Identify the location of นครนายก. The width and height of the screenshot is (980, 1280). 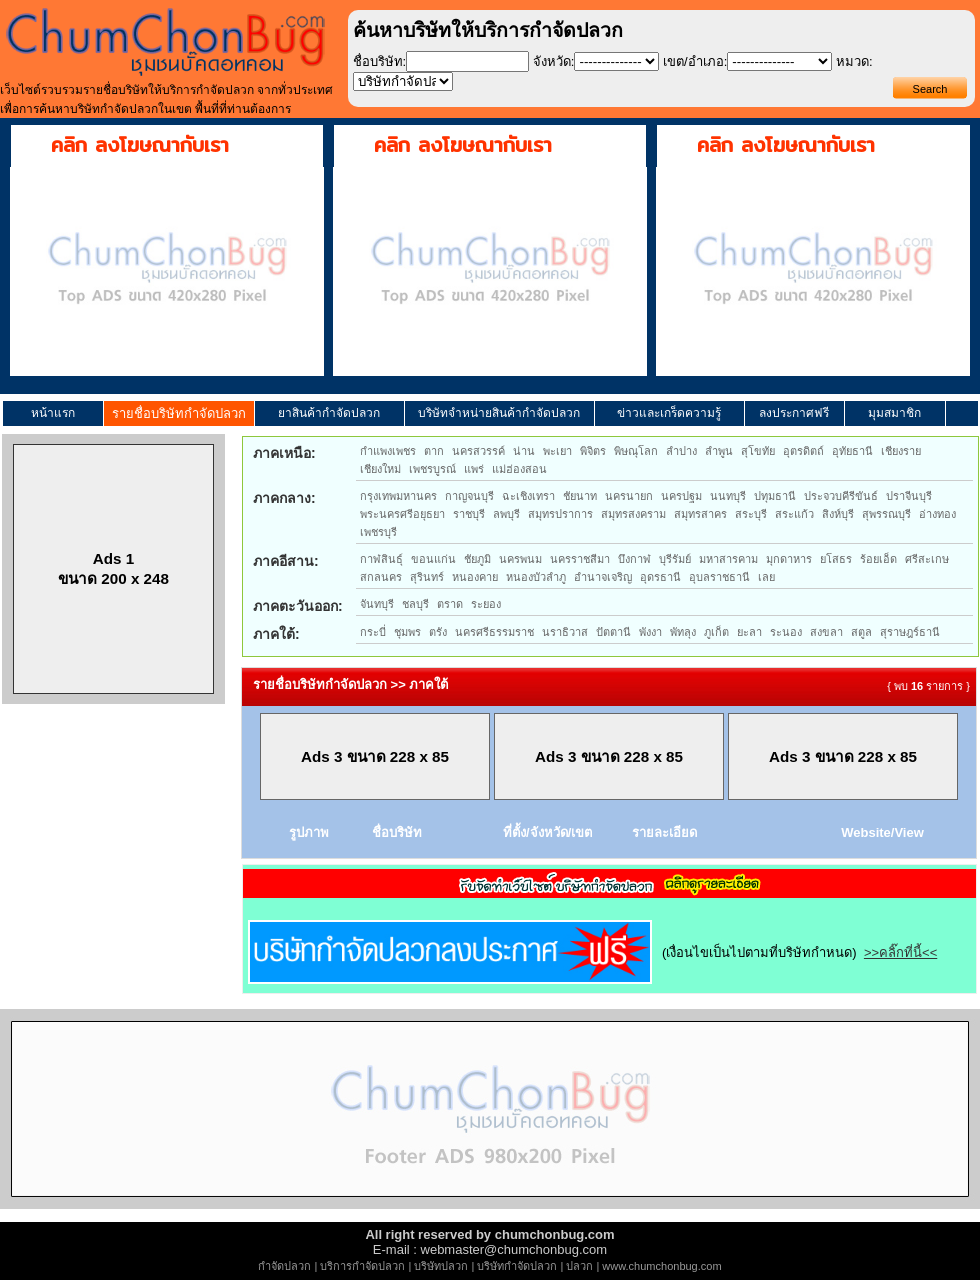
(629, 496).